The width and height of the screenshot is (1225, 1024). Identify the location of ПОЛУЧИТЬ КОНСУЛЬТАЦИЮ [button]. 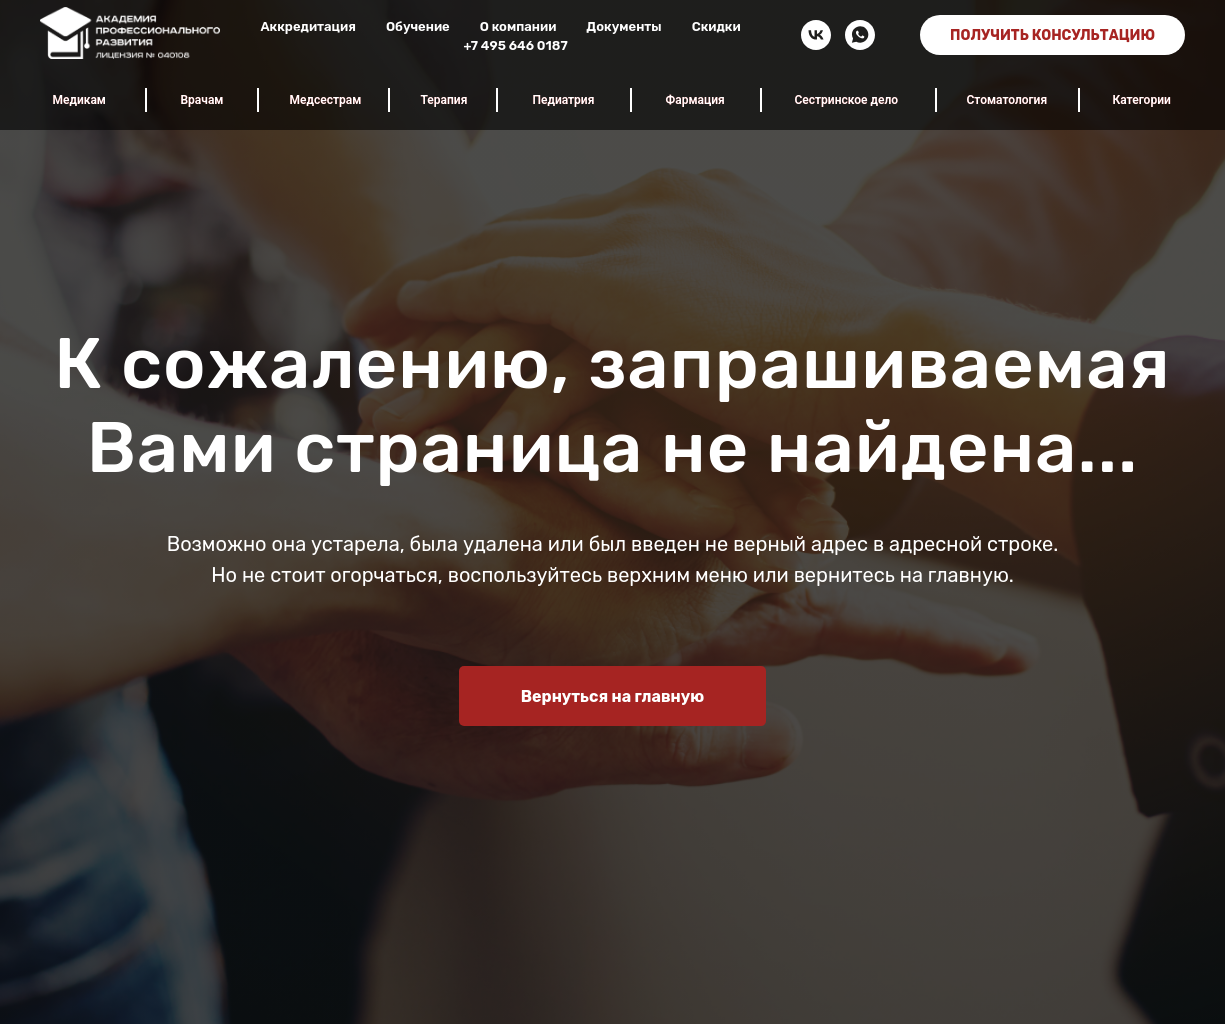
(1052, 35).